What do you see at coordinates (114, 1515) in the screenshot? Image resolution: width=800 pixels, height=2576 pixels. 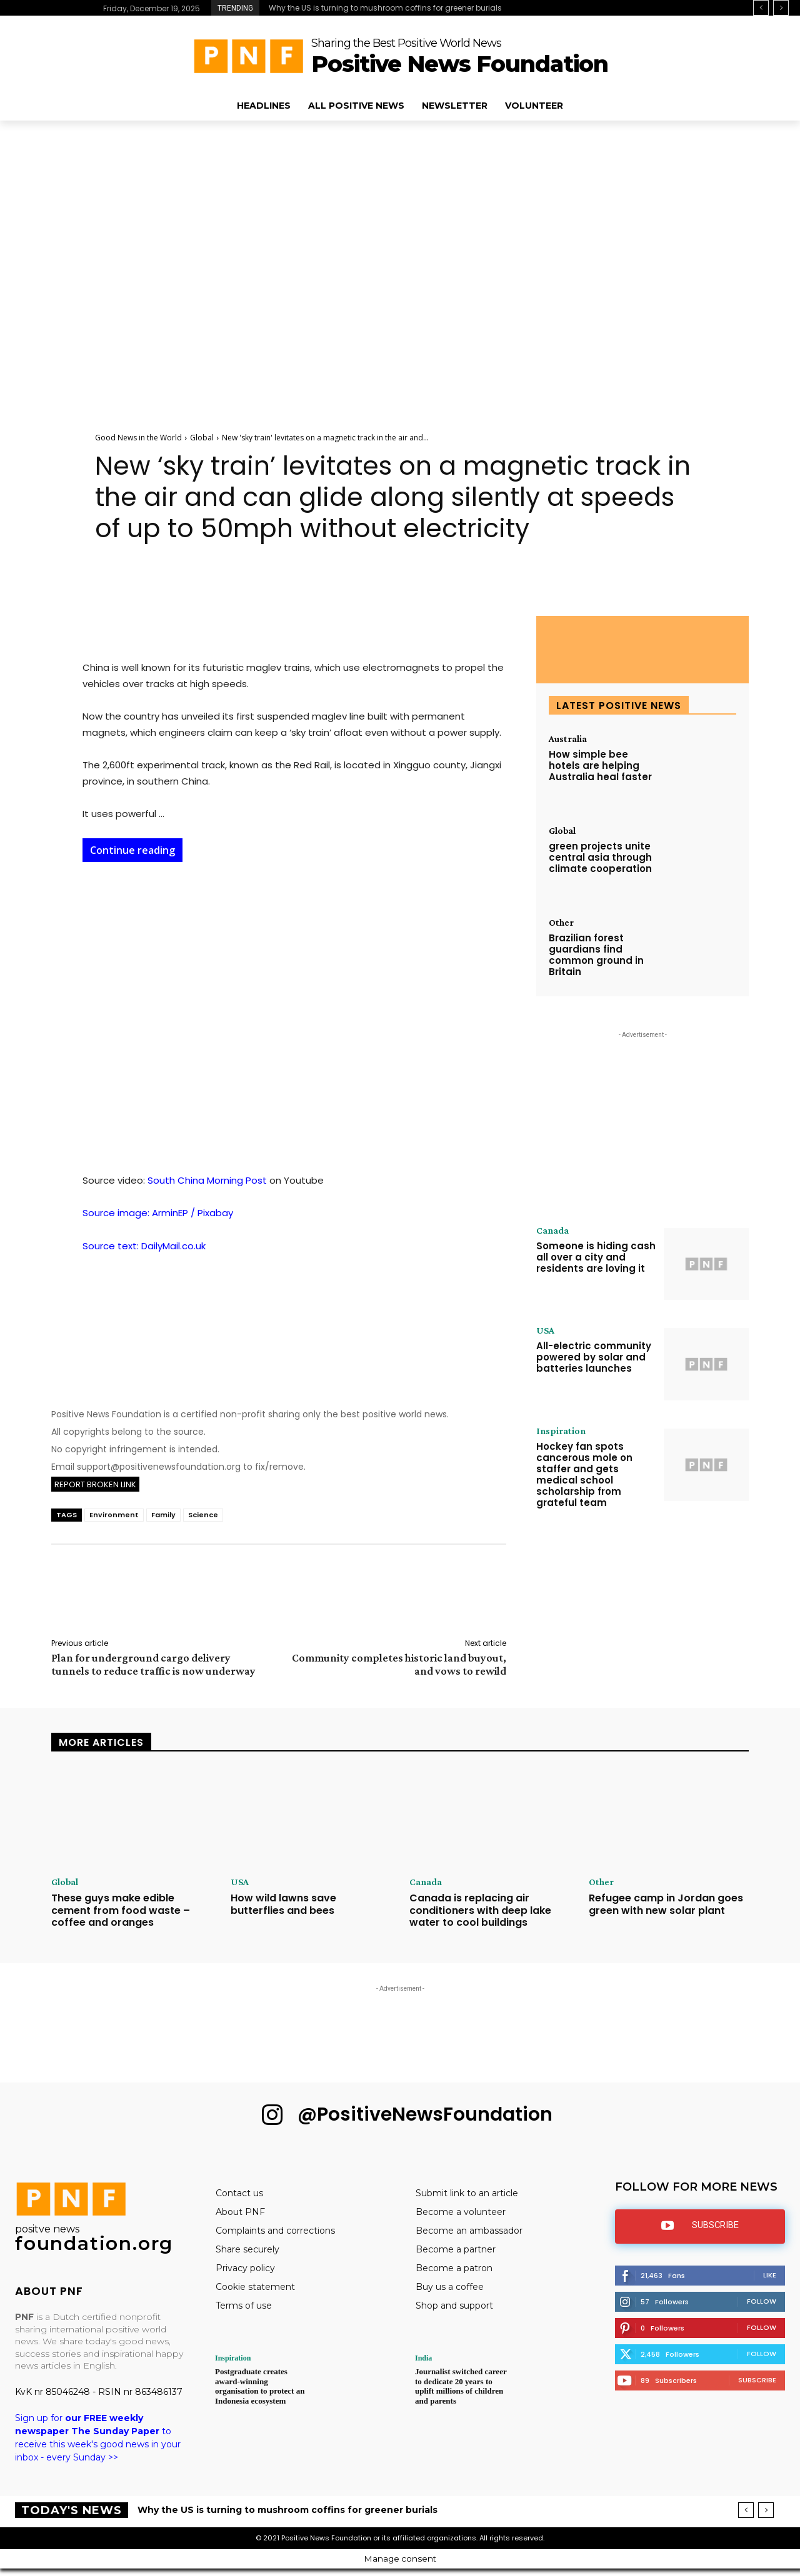 I see `Environment` at bounding box center [114, 1515].